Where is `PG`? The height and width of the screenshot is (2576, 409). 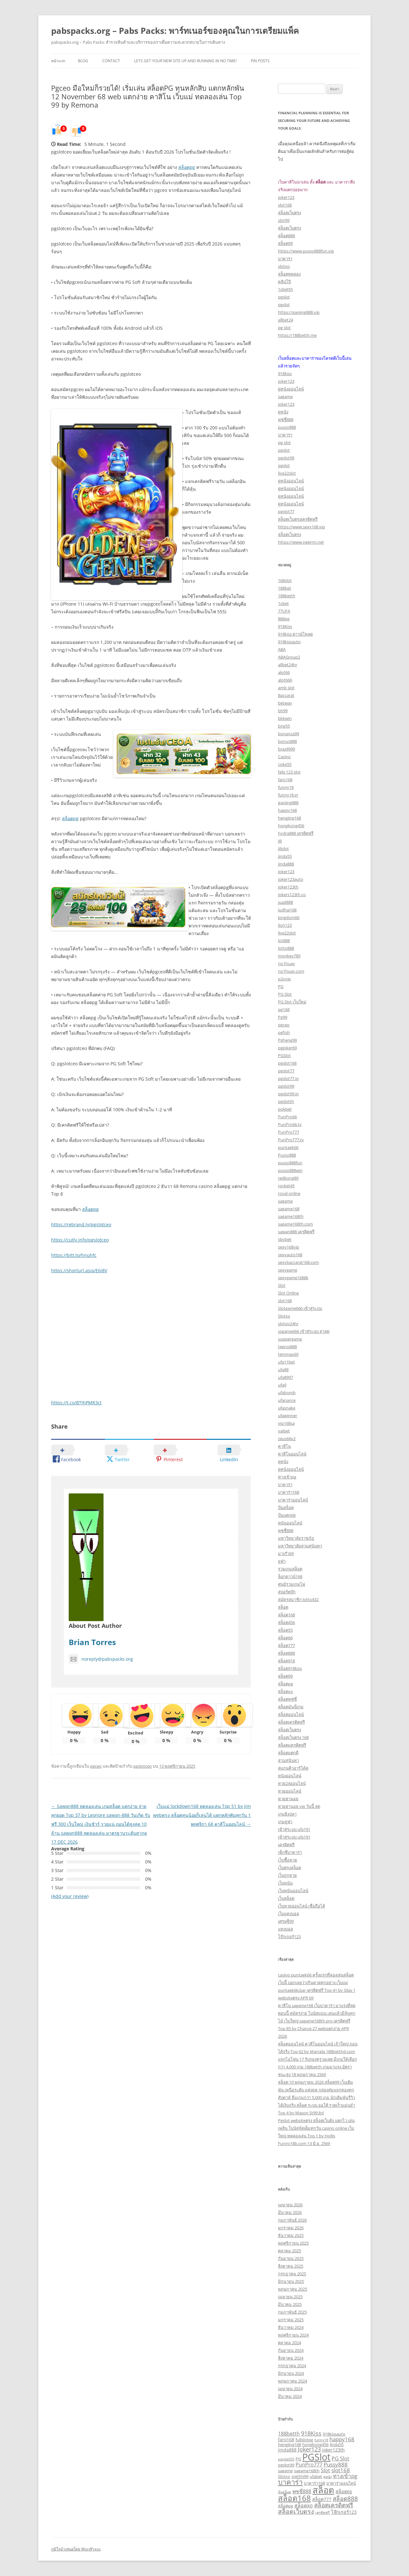 PG is located at coordinates (280, 986).